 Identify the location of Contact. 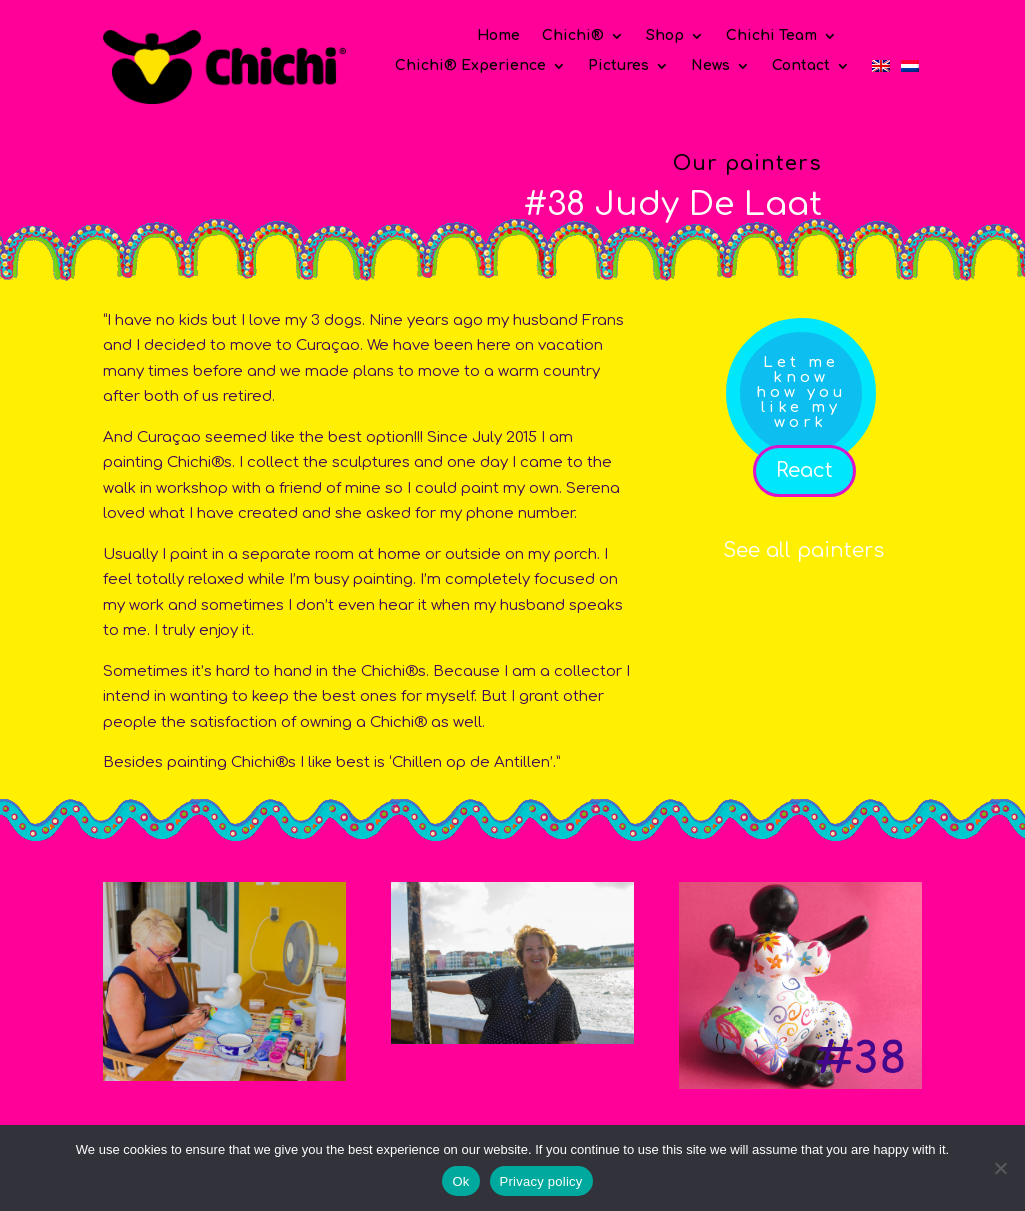
(801, 66).